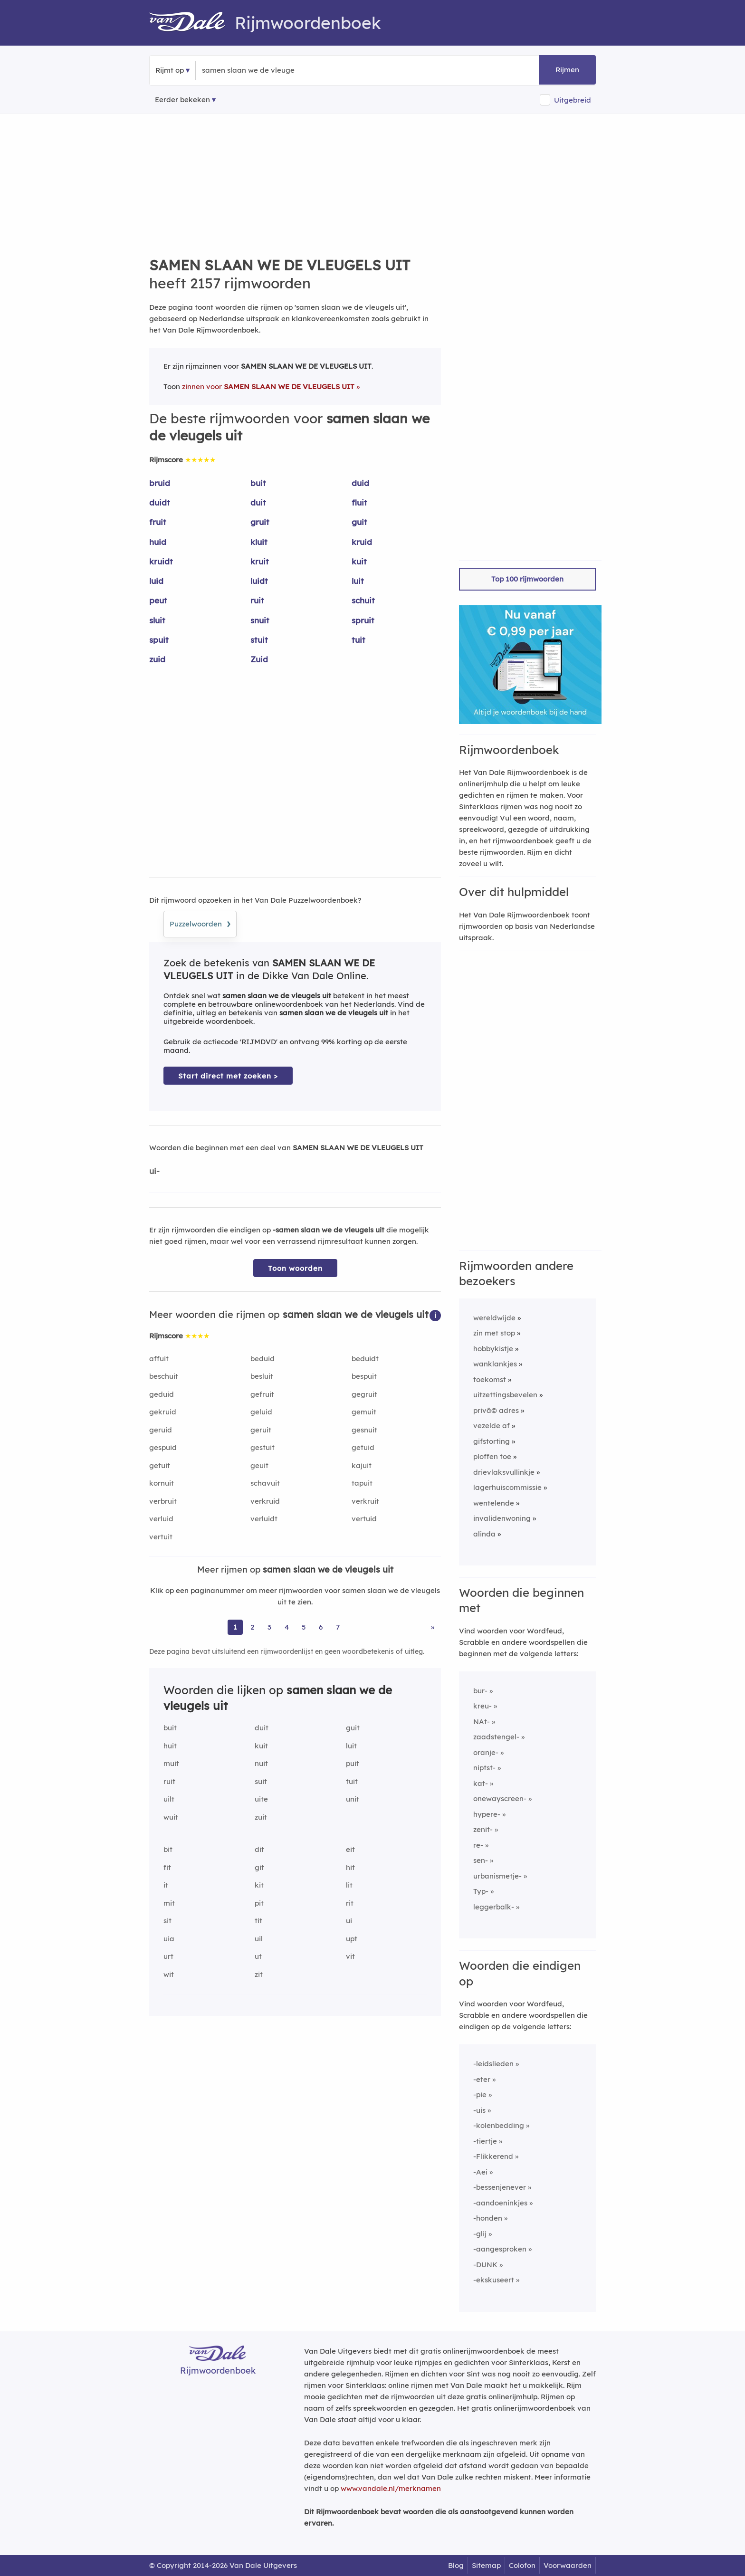 The height and width of the screenshot is (2576, 745). Describe the element at coordinates (487, 2218) in the screenshot. I see `-honden` at that location.